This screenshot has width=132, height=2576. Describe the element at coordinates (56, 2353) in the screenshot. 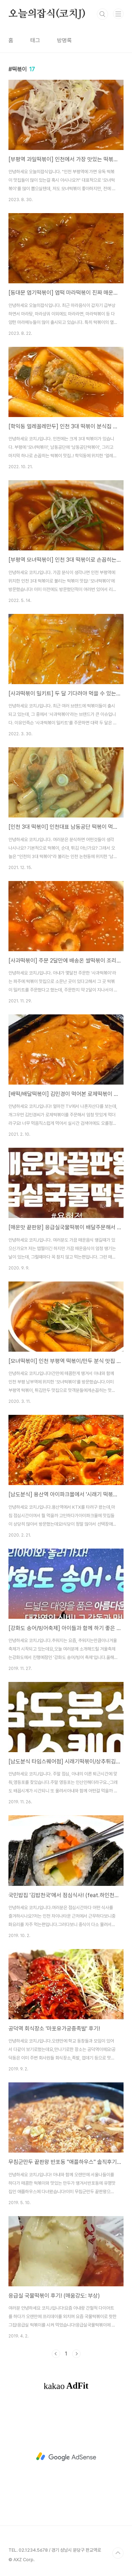

I see `이전` at that location.